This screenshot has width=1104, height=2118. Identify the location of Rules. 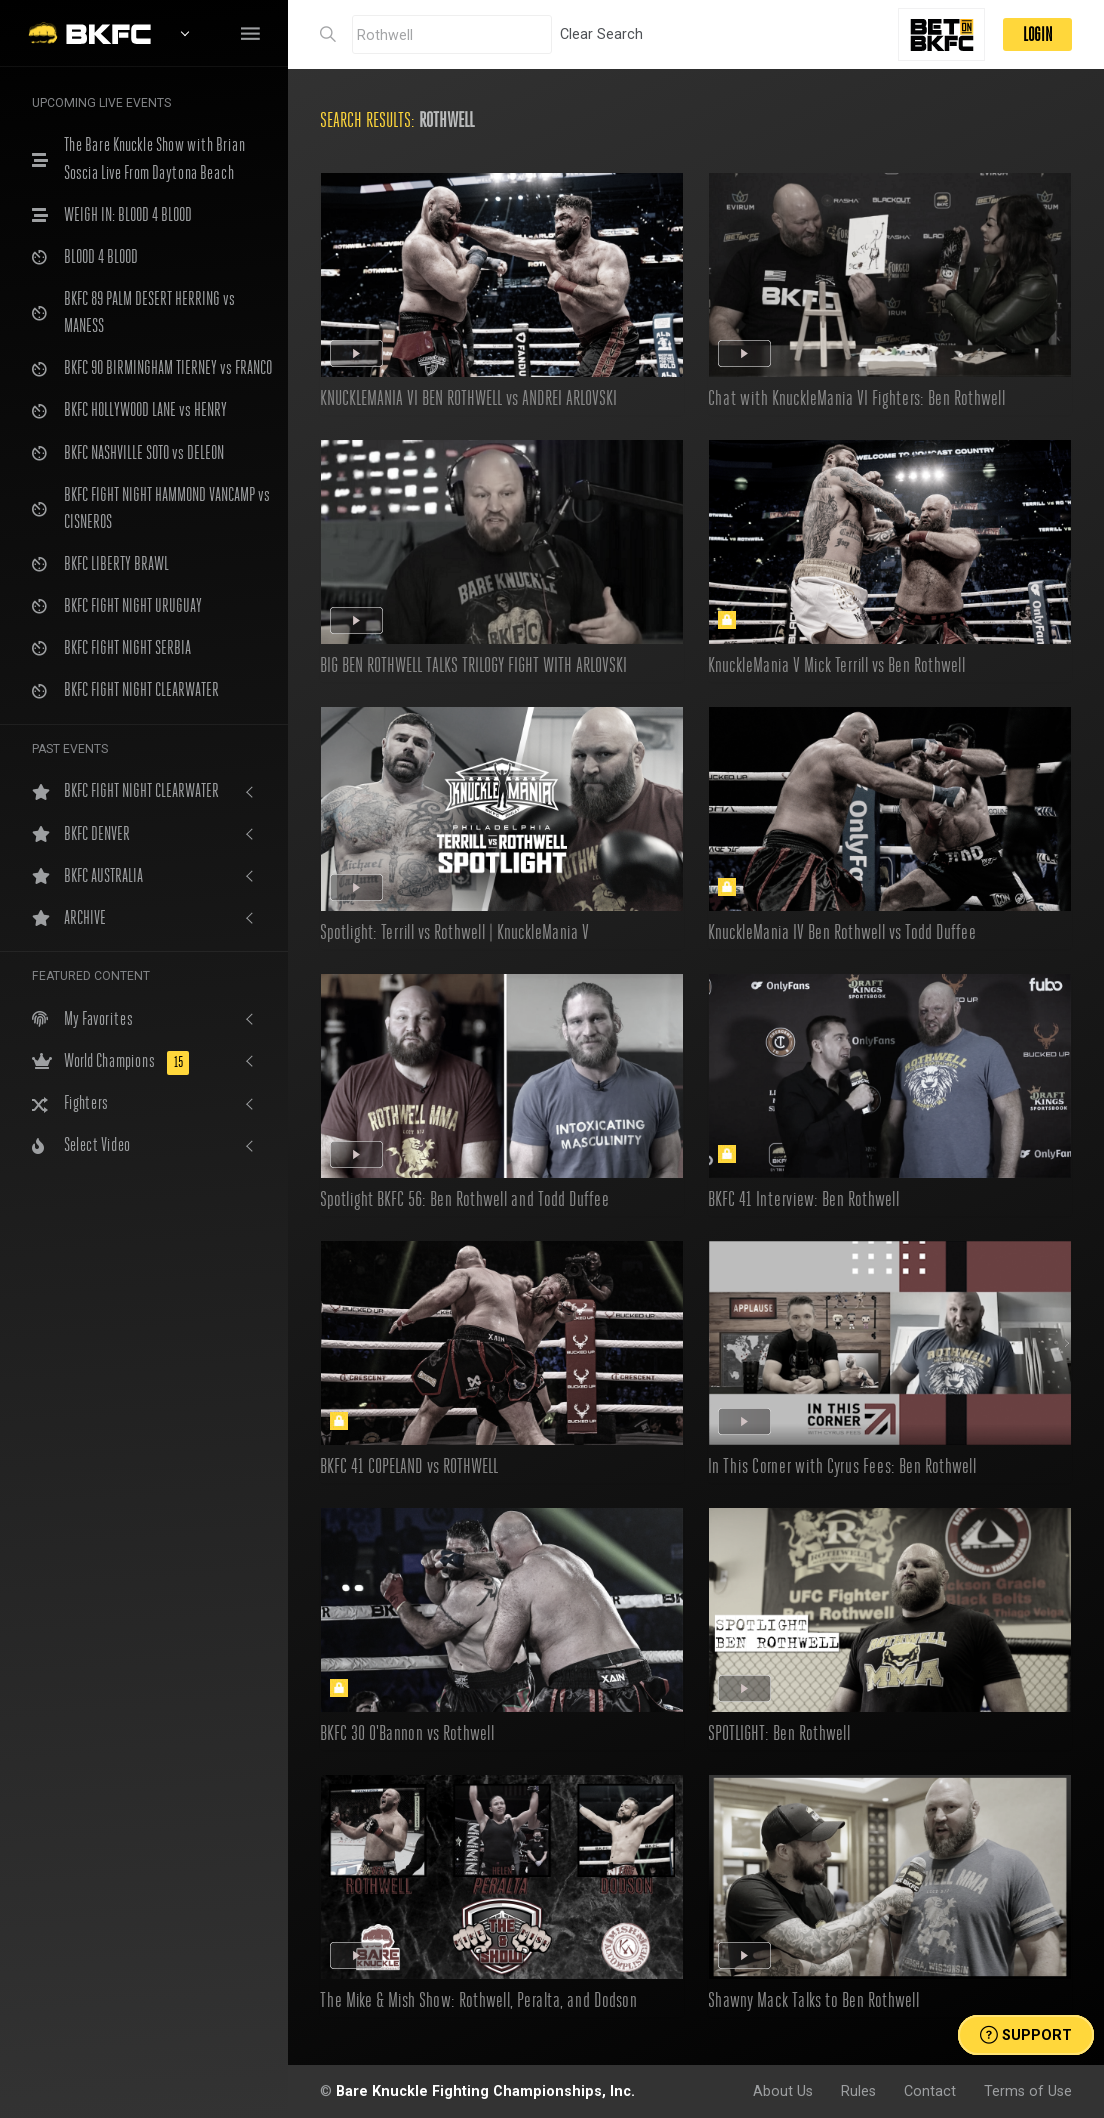
(858, 2091).